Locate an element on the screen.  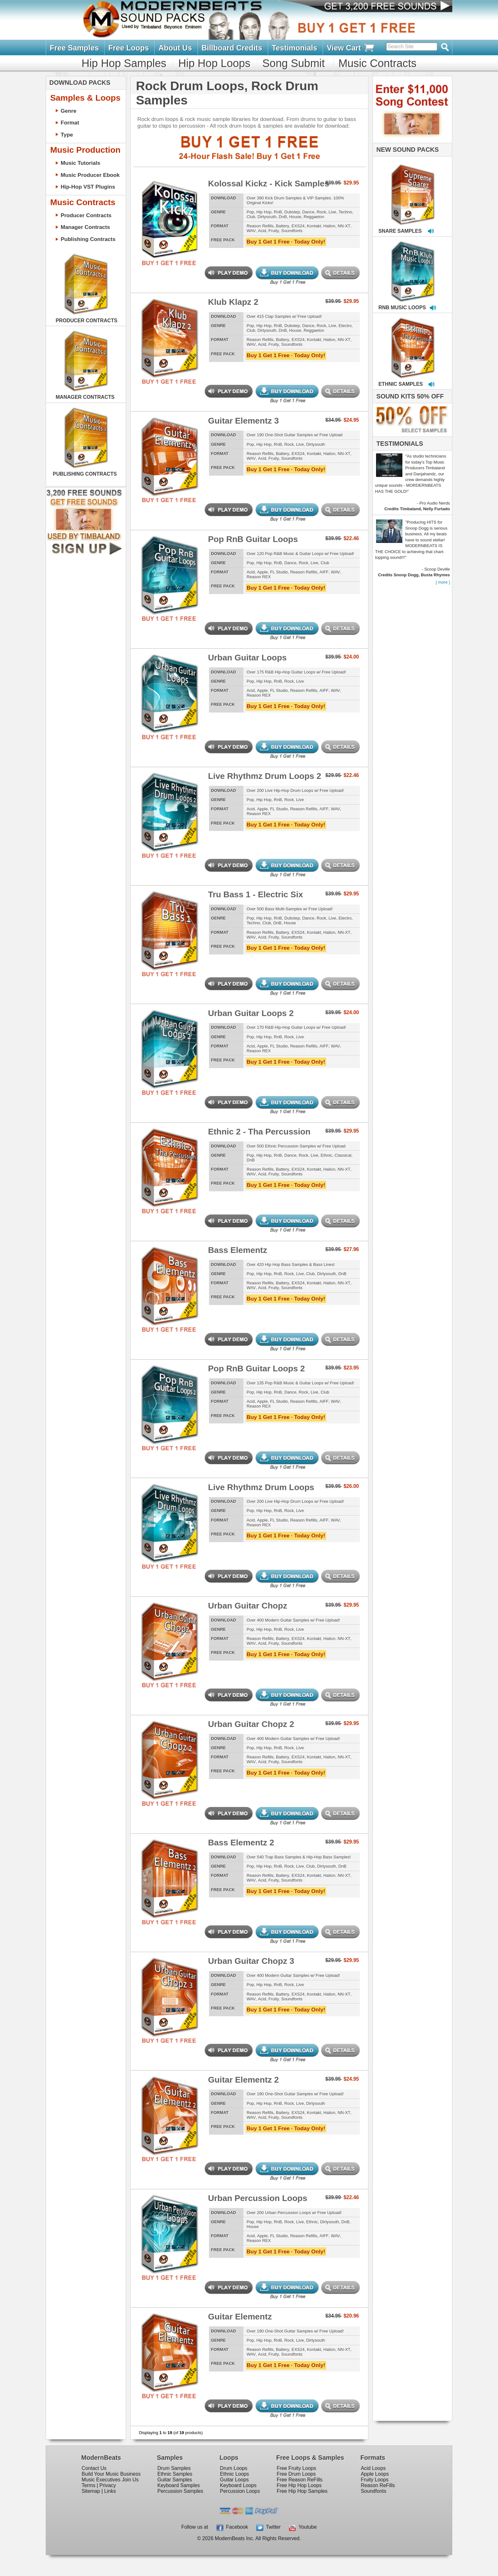
Reggaeton is located at coordinates (314, 216).